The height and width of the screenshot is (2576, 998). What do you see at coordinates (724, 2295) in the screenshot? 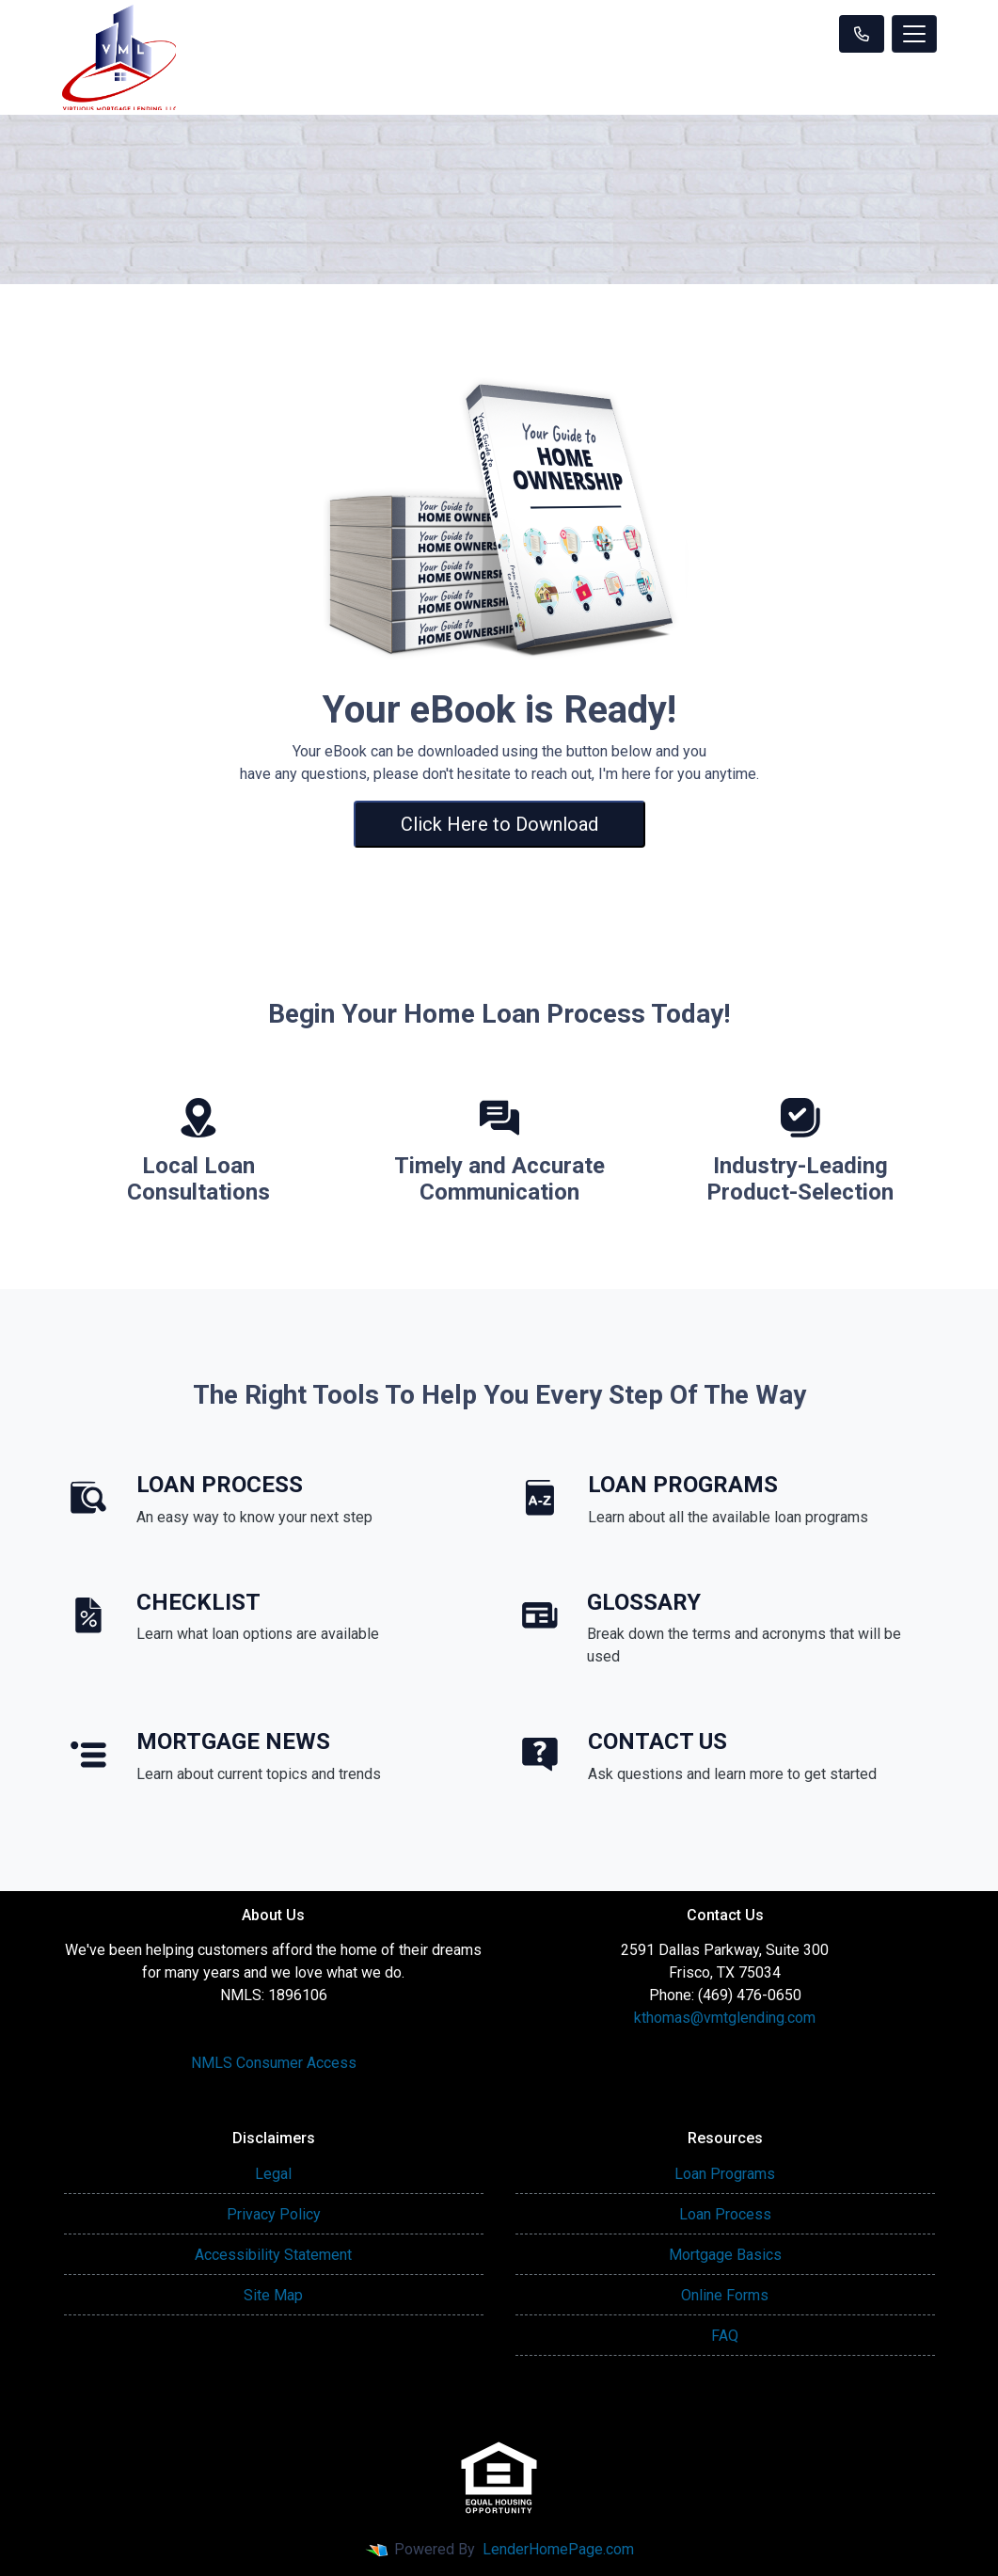
I see `Online Forms` at bounding box center [724, 2295].